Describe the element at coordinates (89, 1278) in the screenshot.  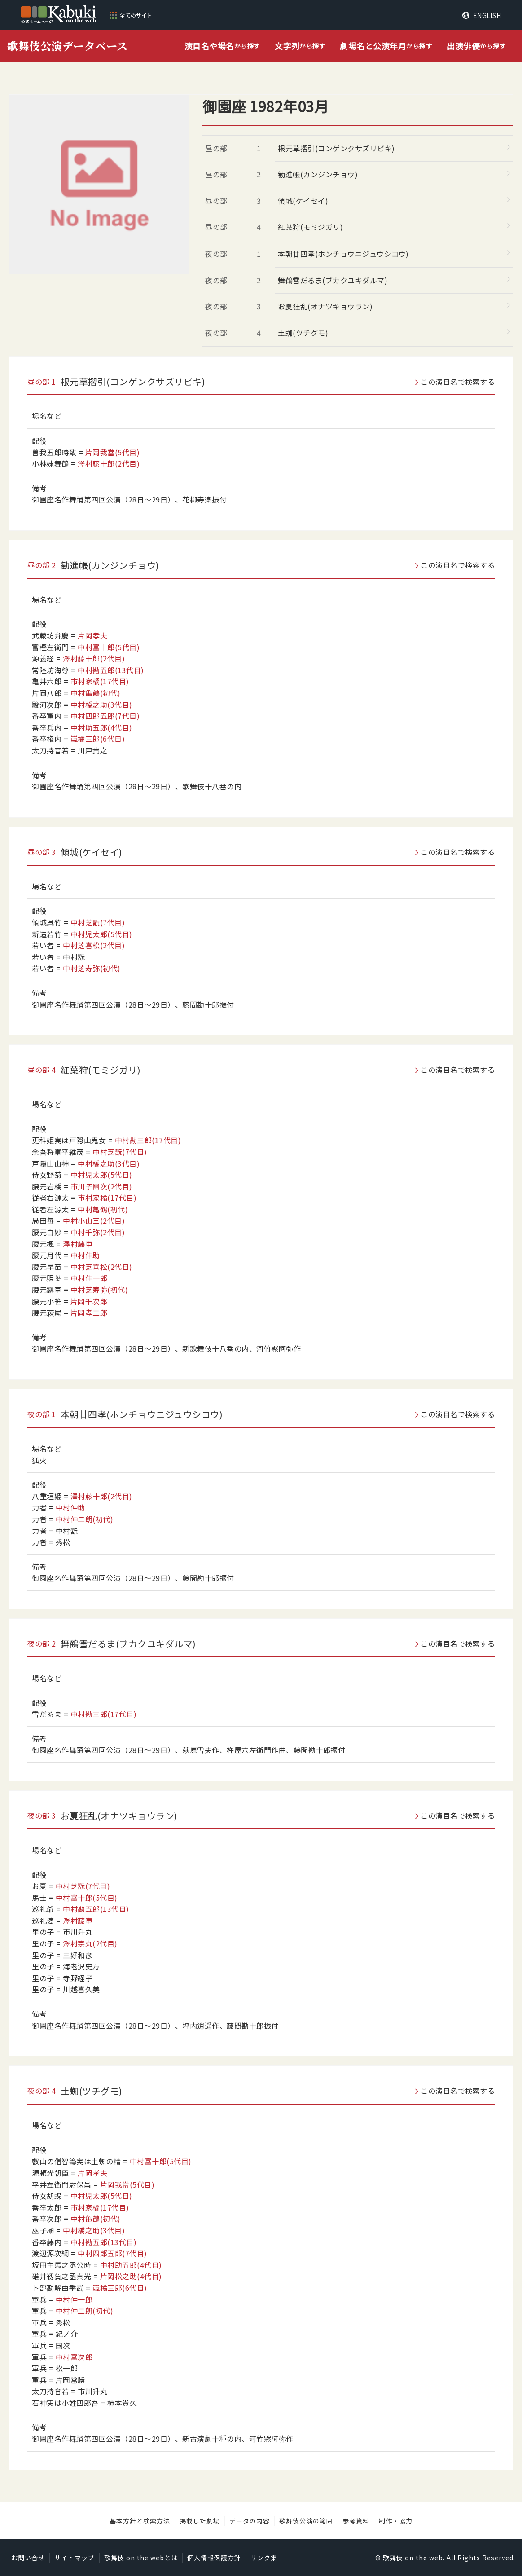
I see `中村仲一郎` at that location.